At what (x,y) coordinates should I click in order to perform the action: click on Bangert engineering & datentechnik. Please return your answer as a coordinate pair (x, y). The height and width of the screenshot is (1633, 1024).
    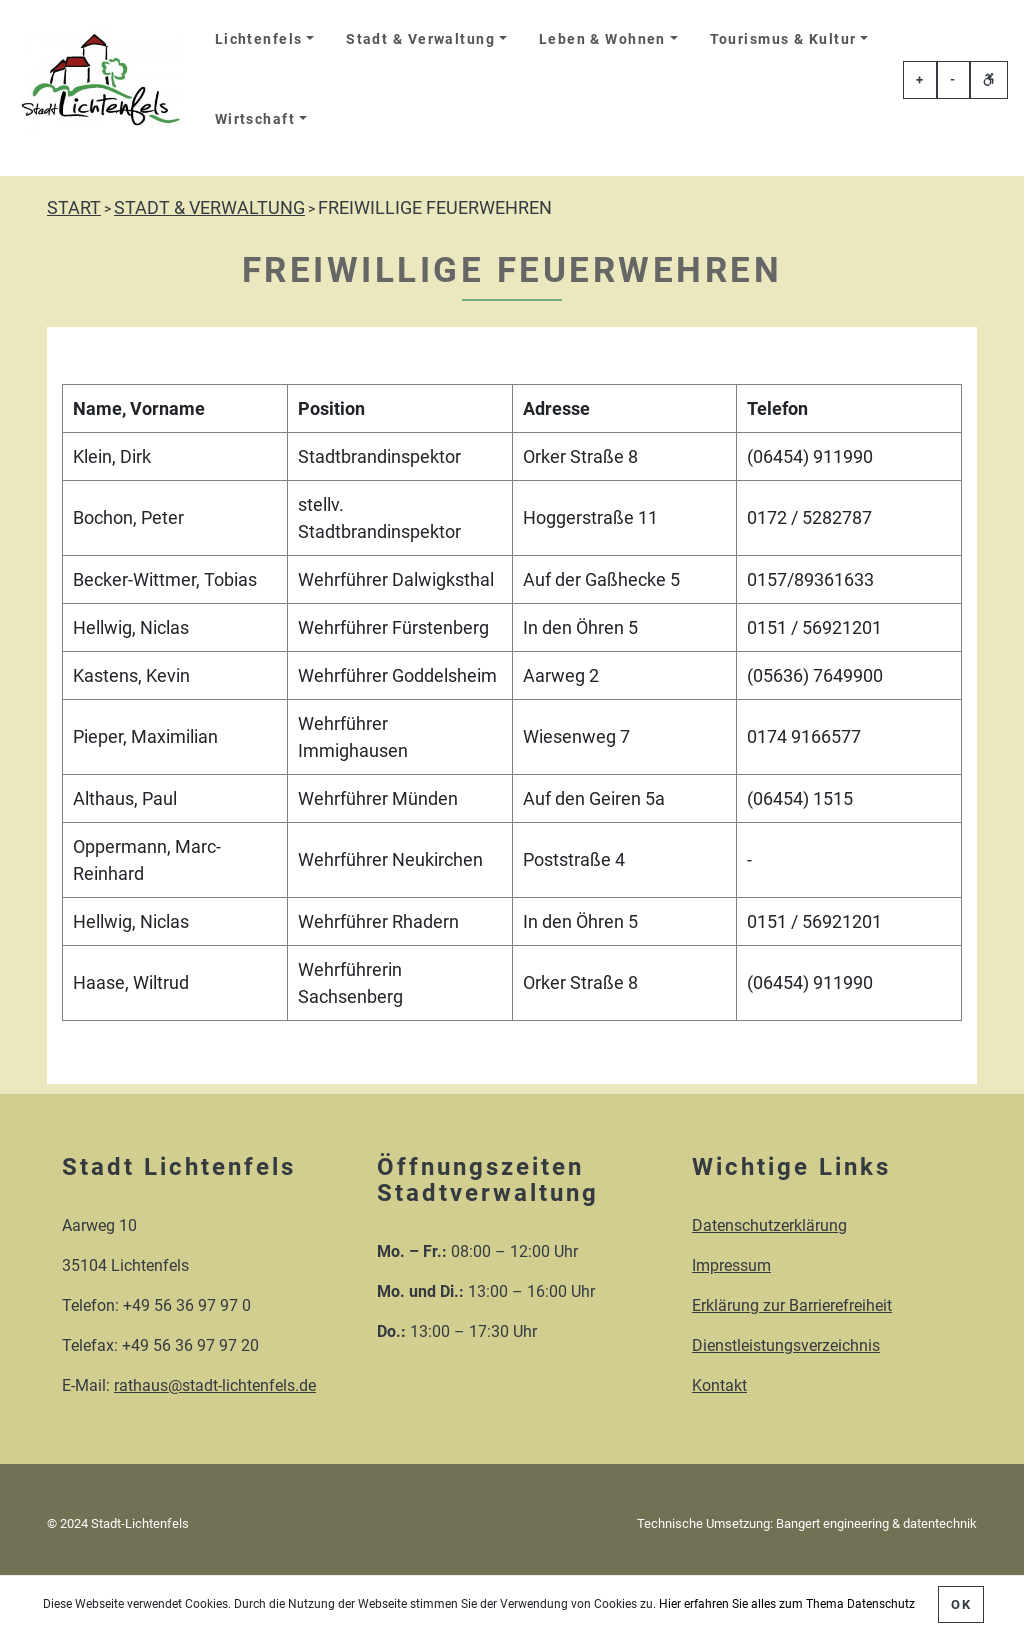
    Looking at the image, I should click on (876, 1523).